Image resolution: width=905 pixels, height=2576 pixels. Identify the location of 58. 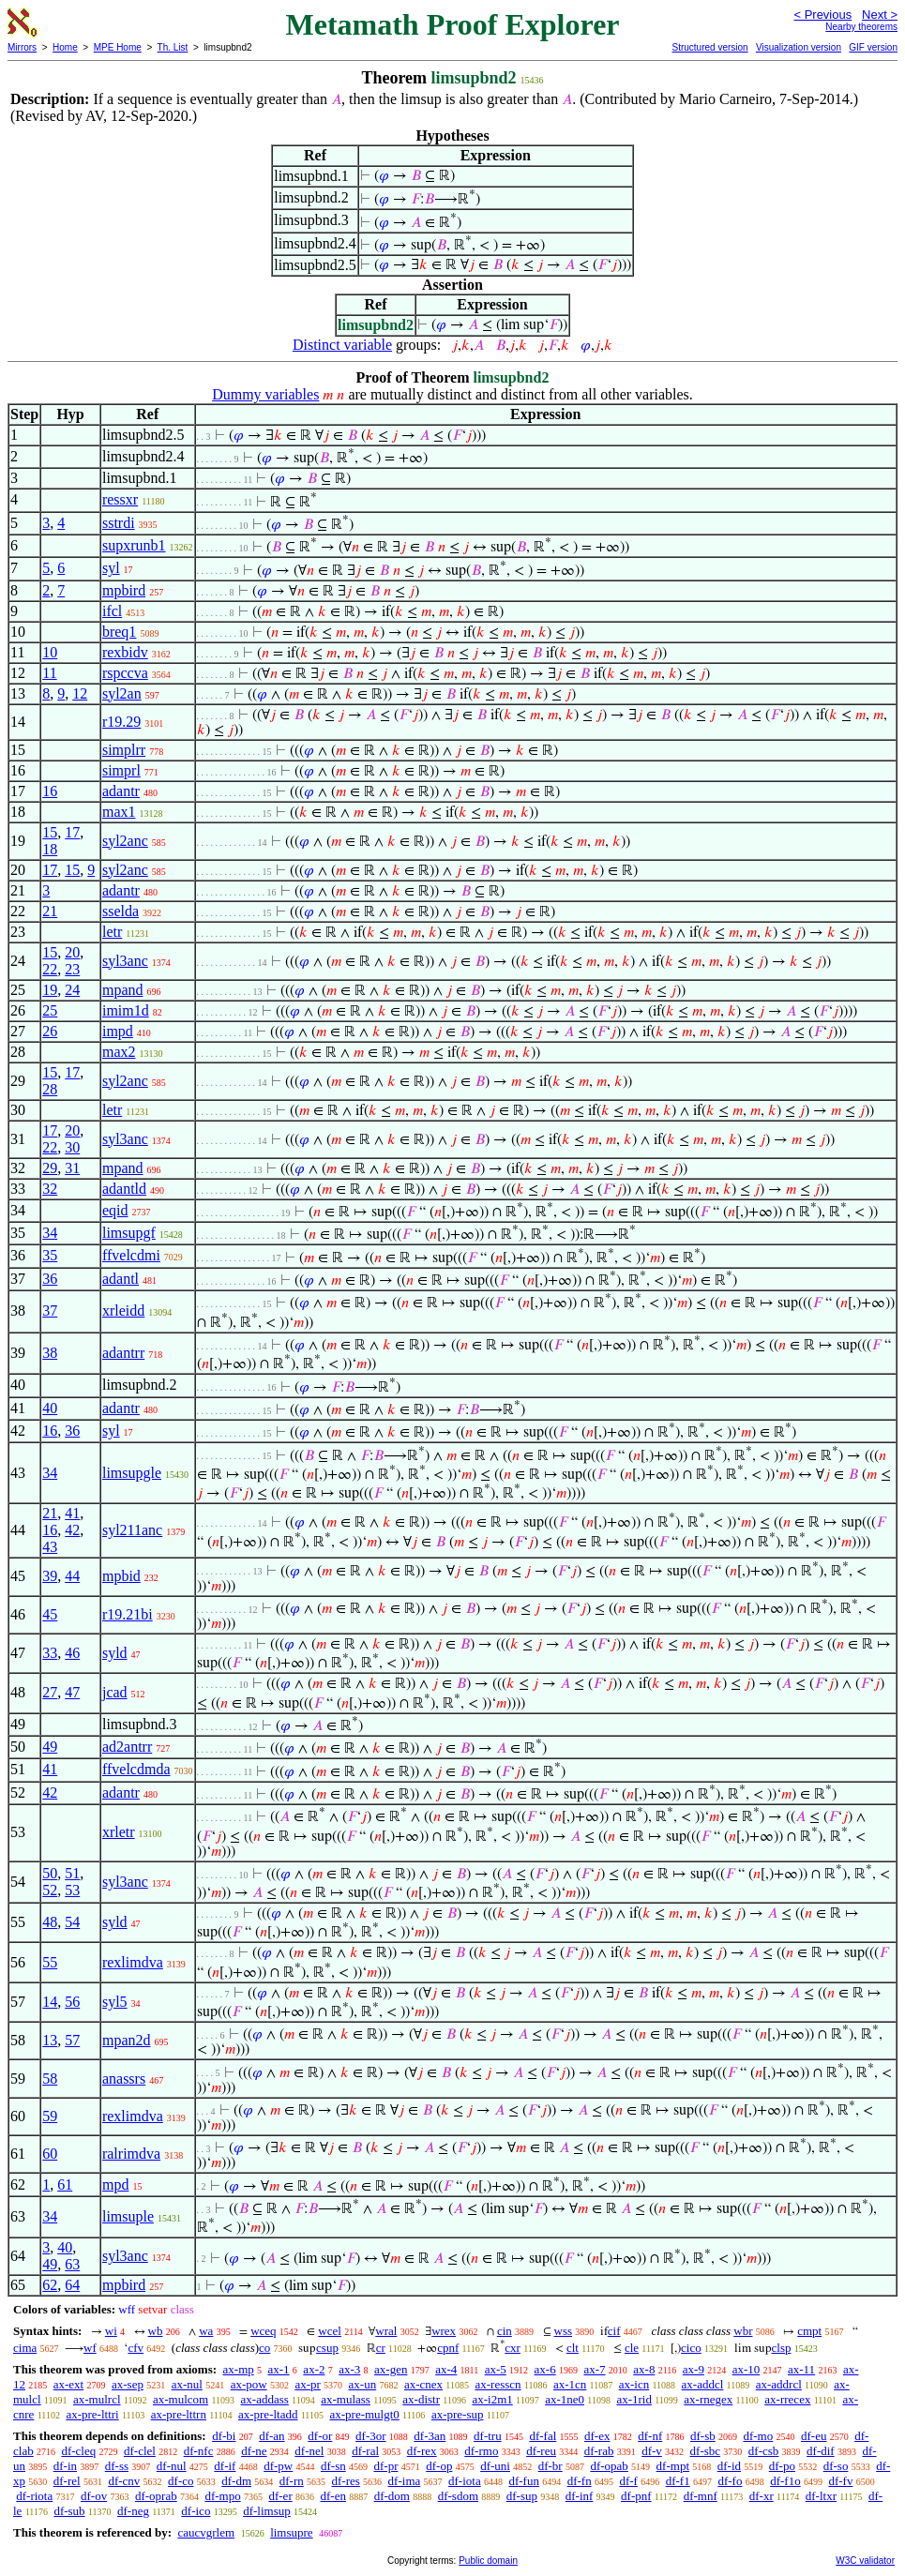
(49, 2078).